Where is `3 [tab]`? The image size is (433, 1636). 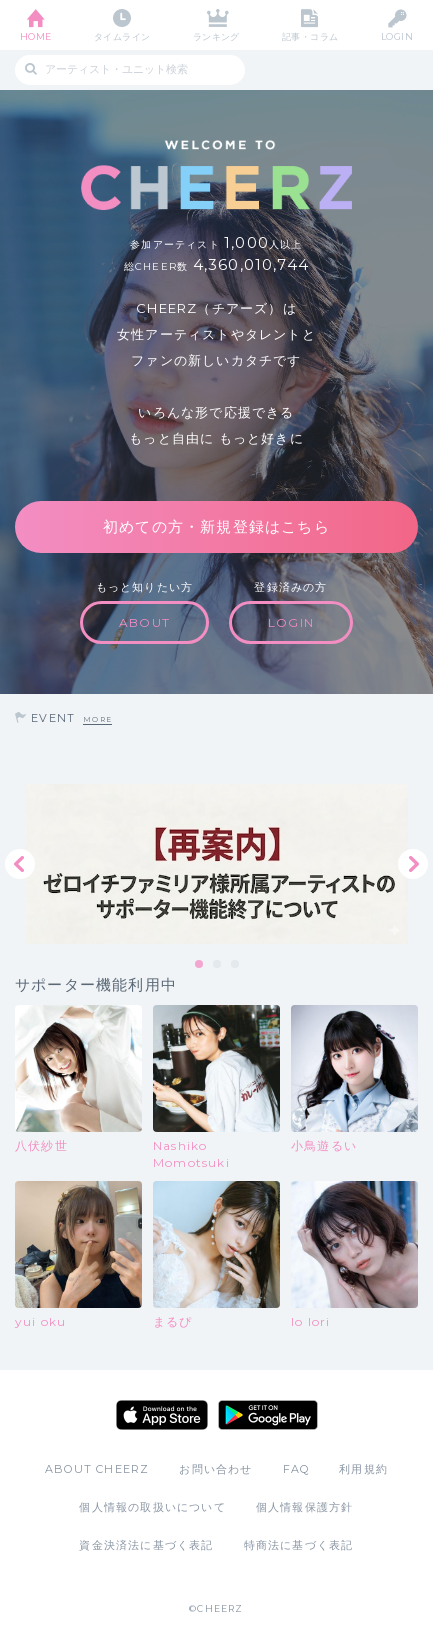 3 [tab] is located at coordinates (236, 965).